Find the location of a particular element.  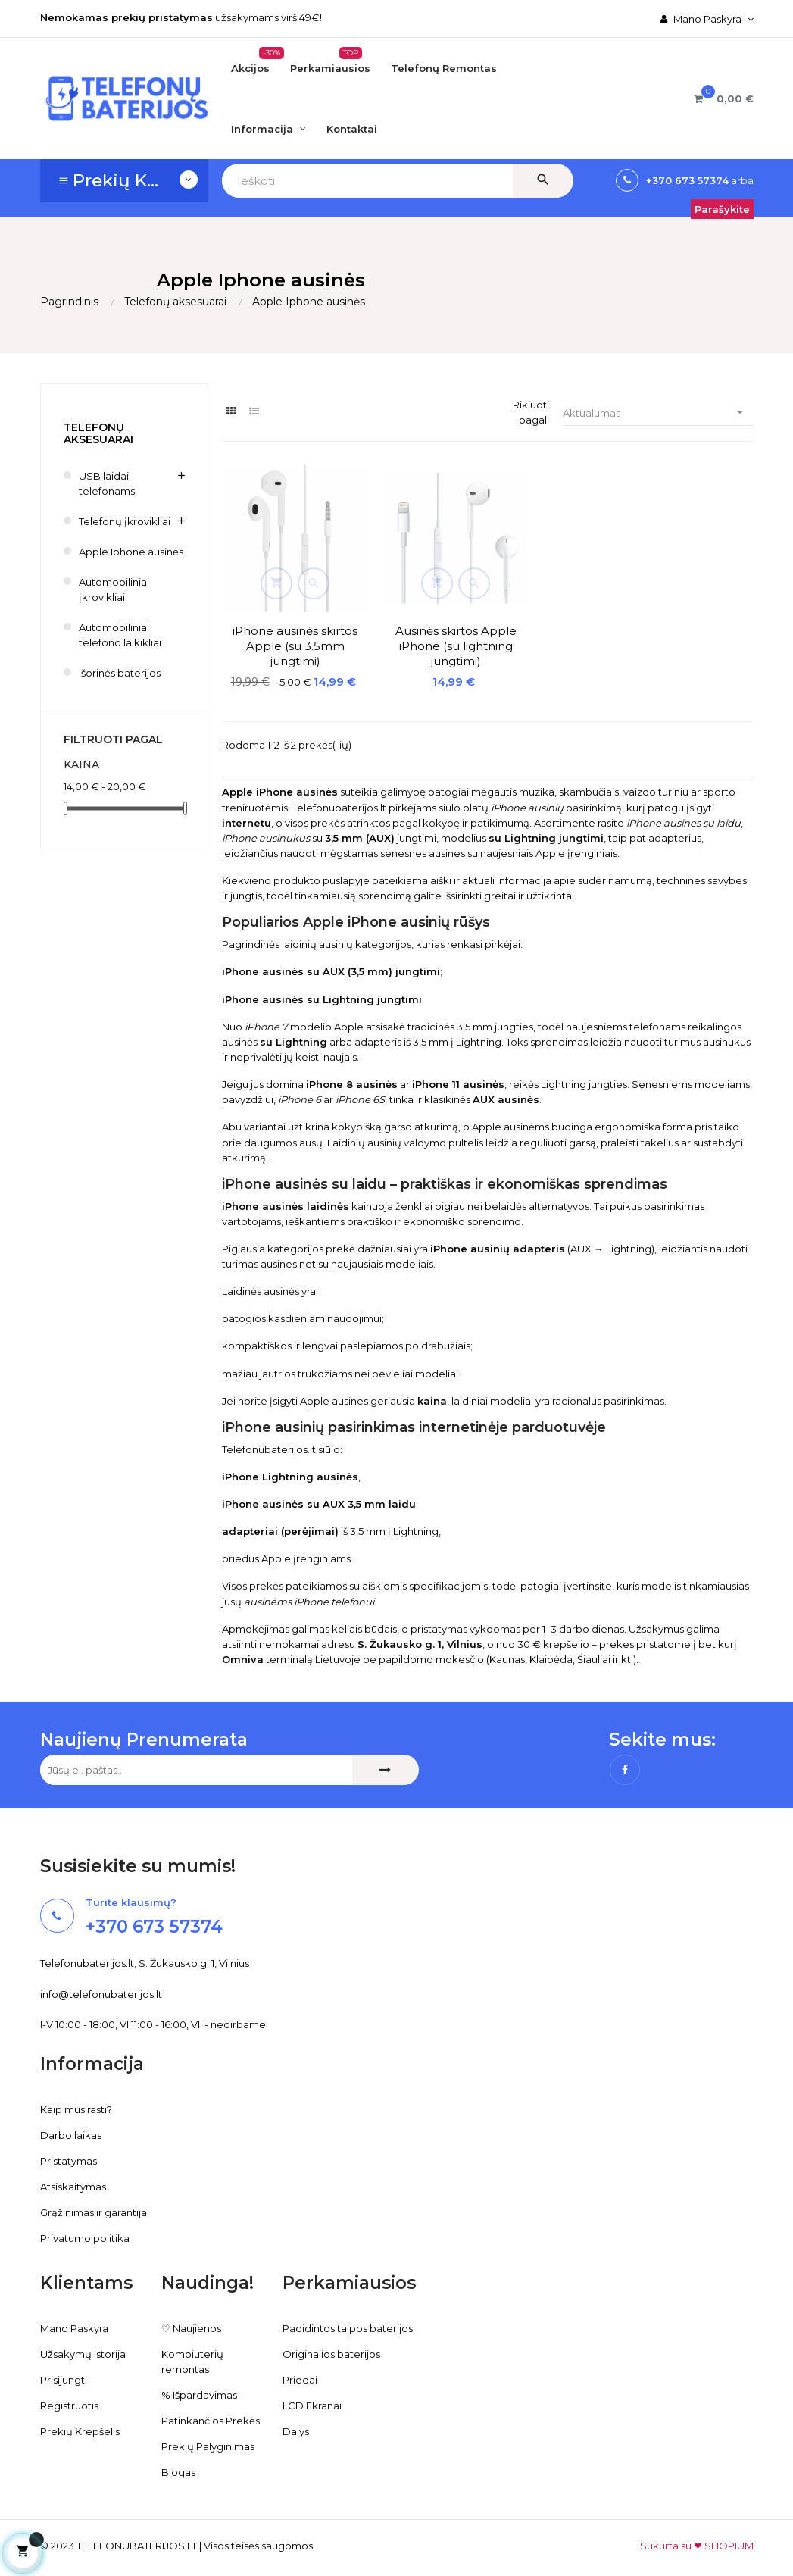

Mano Paskyra is located at coordinates (74, 2320).